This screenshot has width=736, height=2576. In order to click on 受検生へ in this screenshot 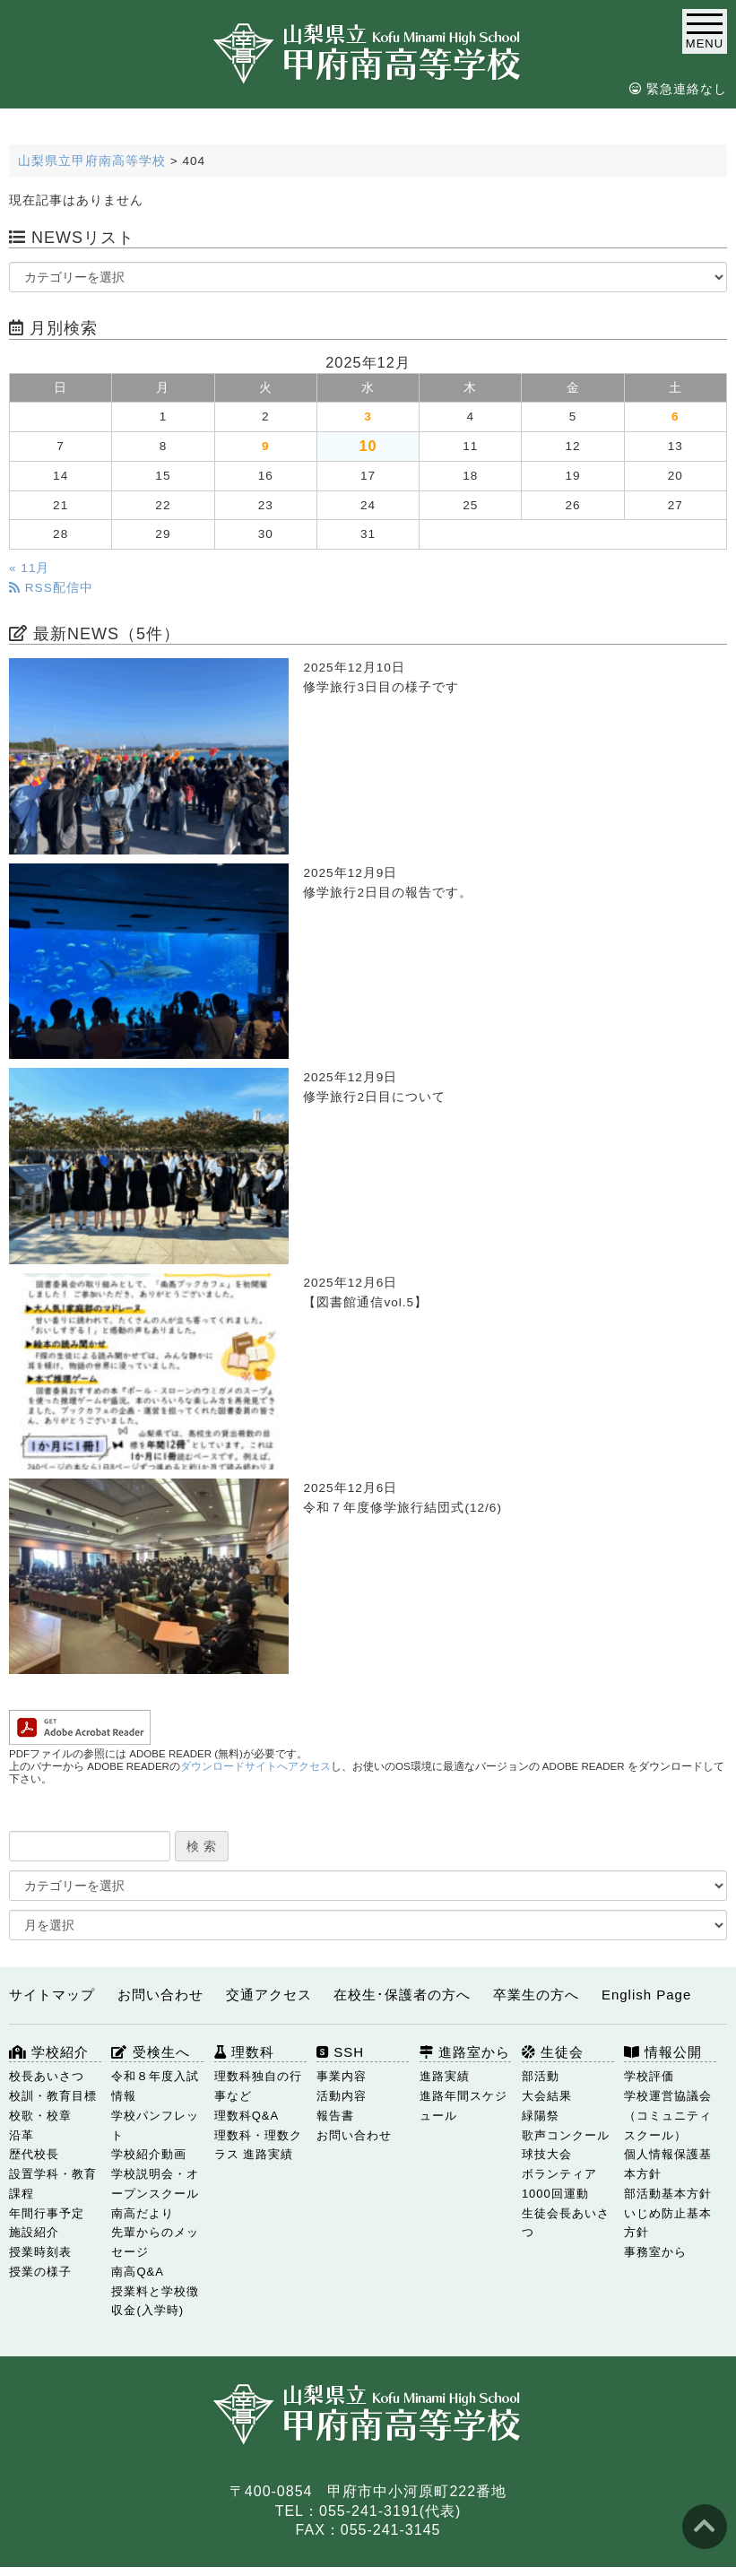, I will do `click(150, 2052)`.